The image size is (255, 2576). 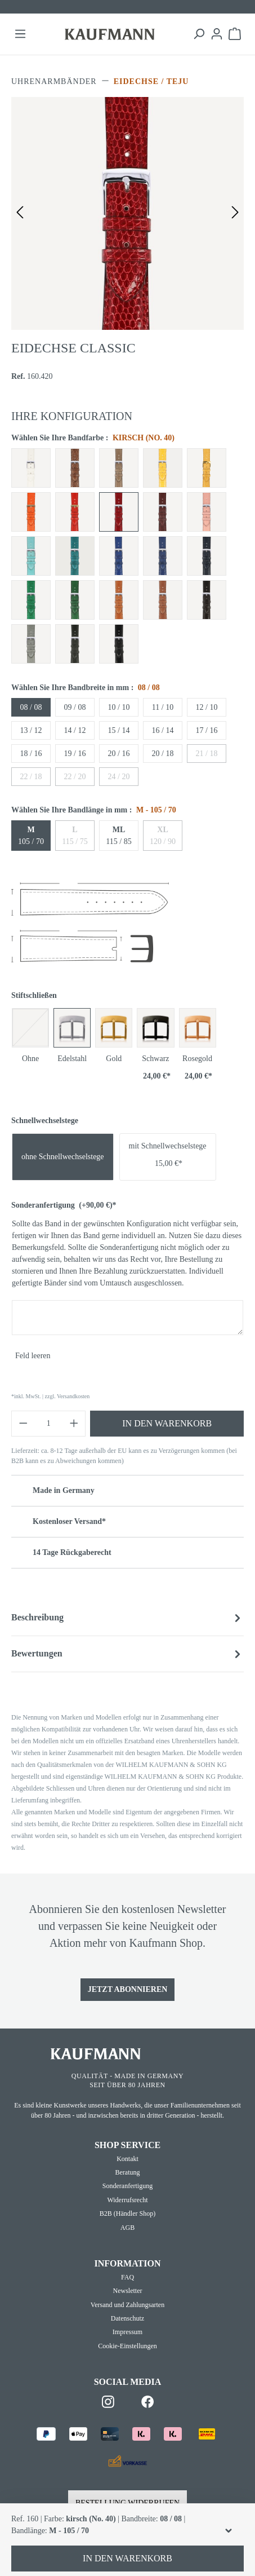 What do you see at coordinates (74, 835) in the screenshot?
I see `115 / 75` at bounding box center [74, 835].